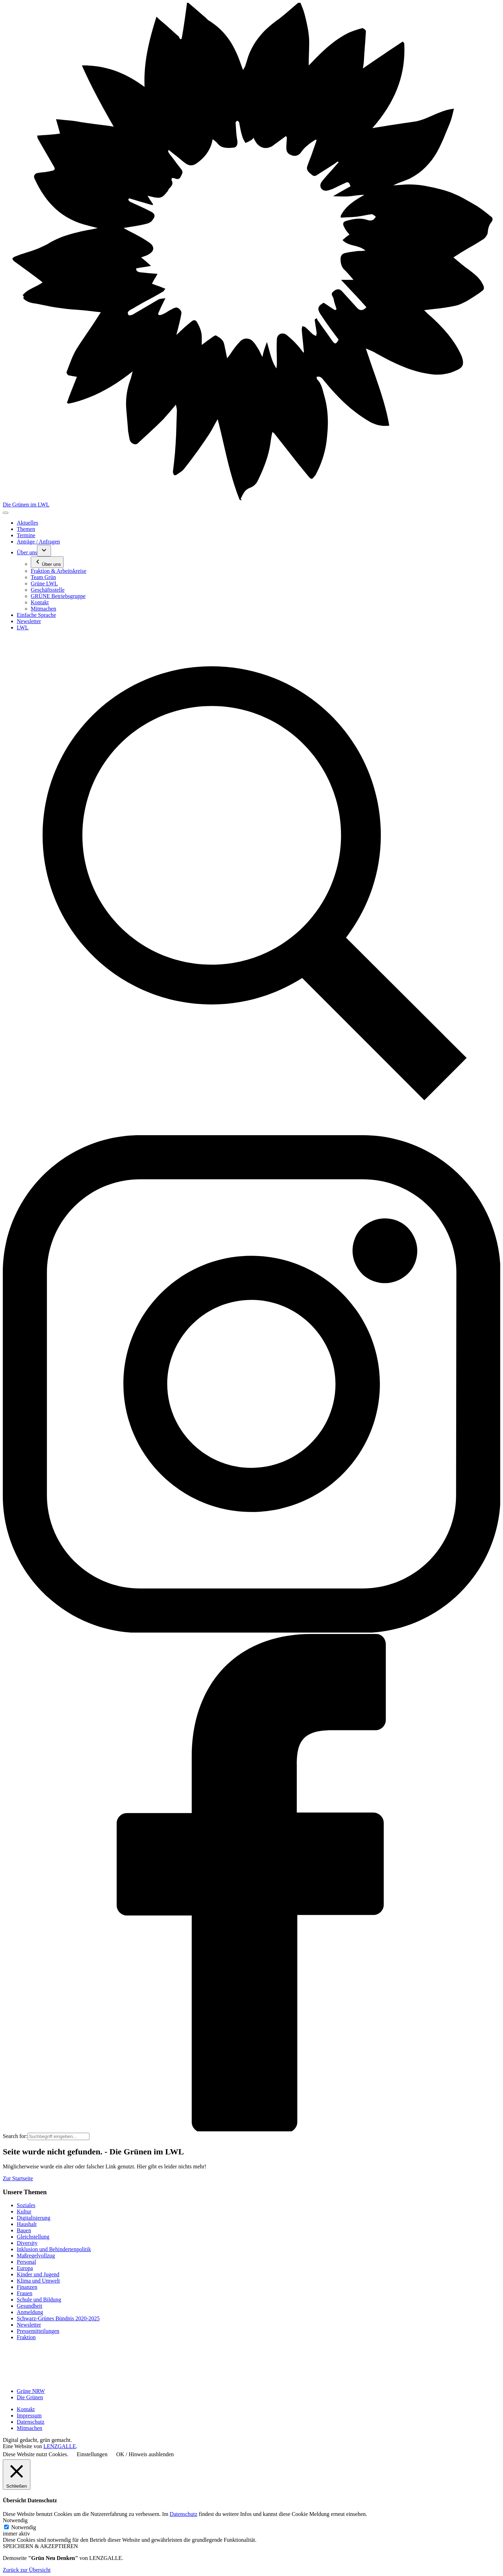 The height and width of the screenshot is (2576, 503). What do you see at coordinates (92, 2454) in the screenshot?
I see `Einstellungen [button]` at bounding box center [92, 2454].